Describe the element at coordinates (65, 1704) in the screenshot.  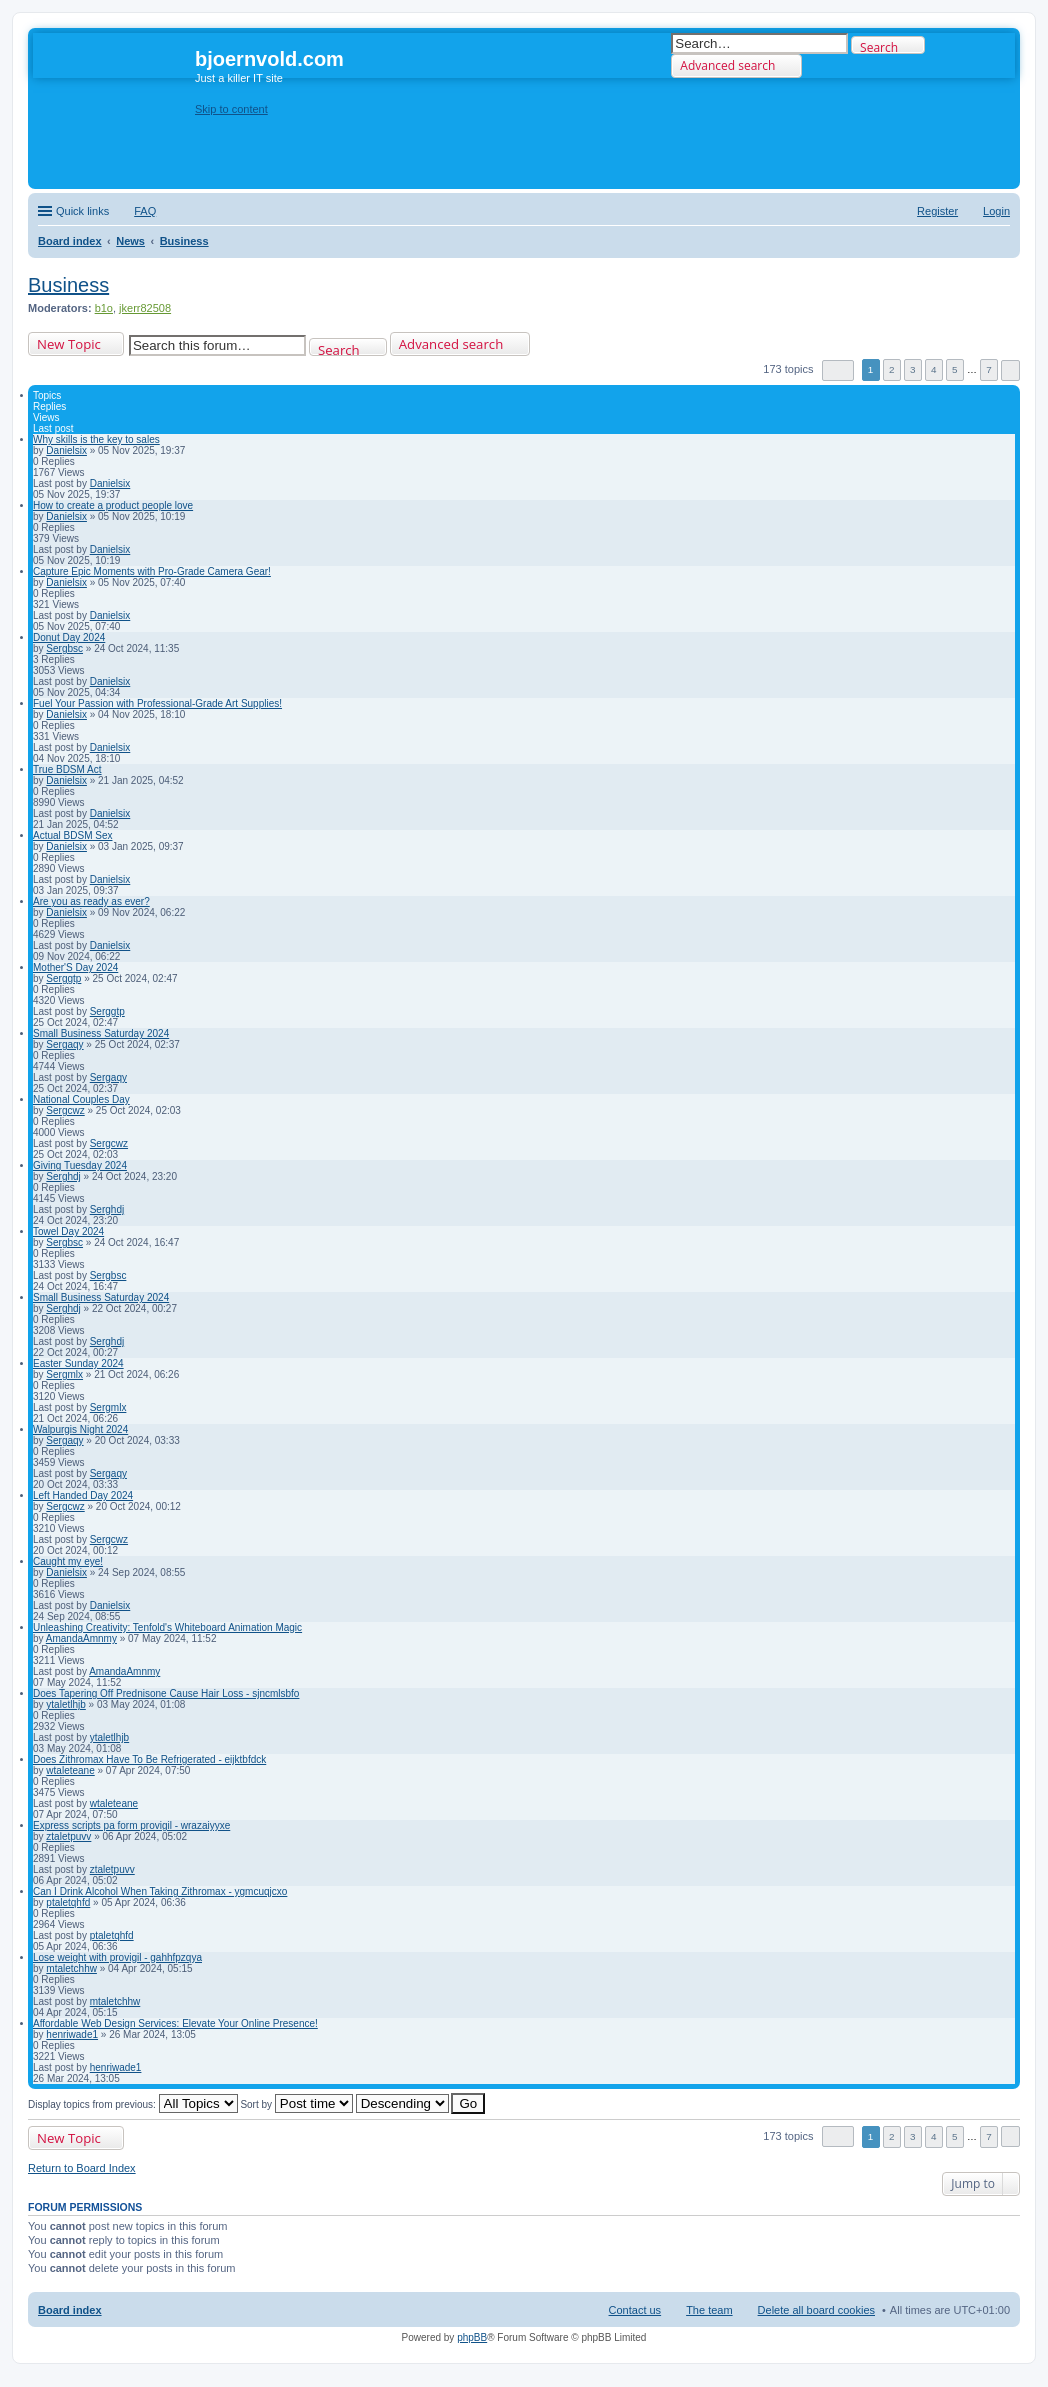
I see `ytaletlhjb` at that location.